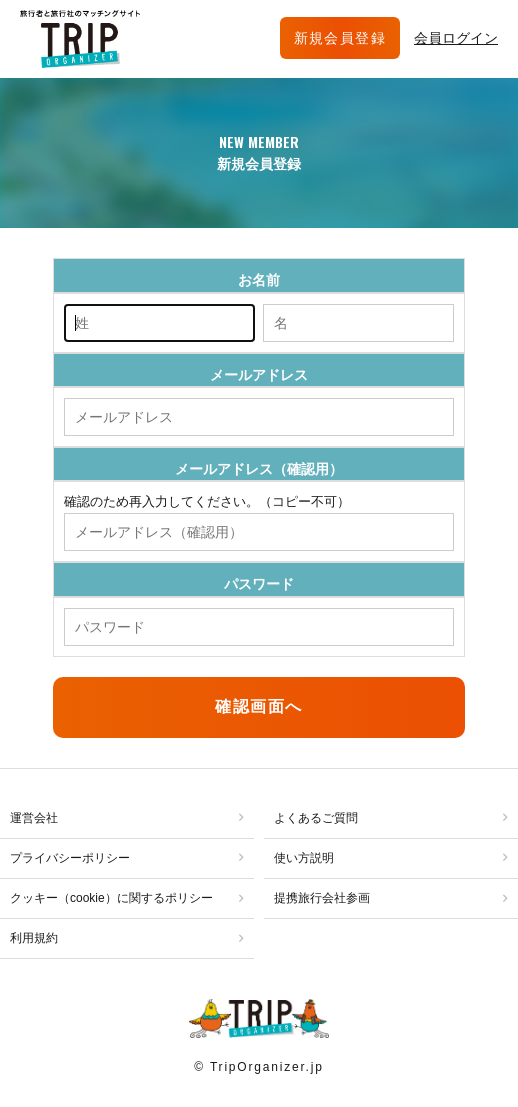 The image size is (518, 1107). What do you see at coordinates (304, 858) in the screenshot?
I see `使い方説明` at bounding box center [304, 858].